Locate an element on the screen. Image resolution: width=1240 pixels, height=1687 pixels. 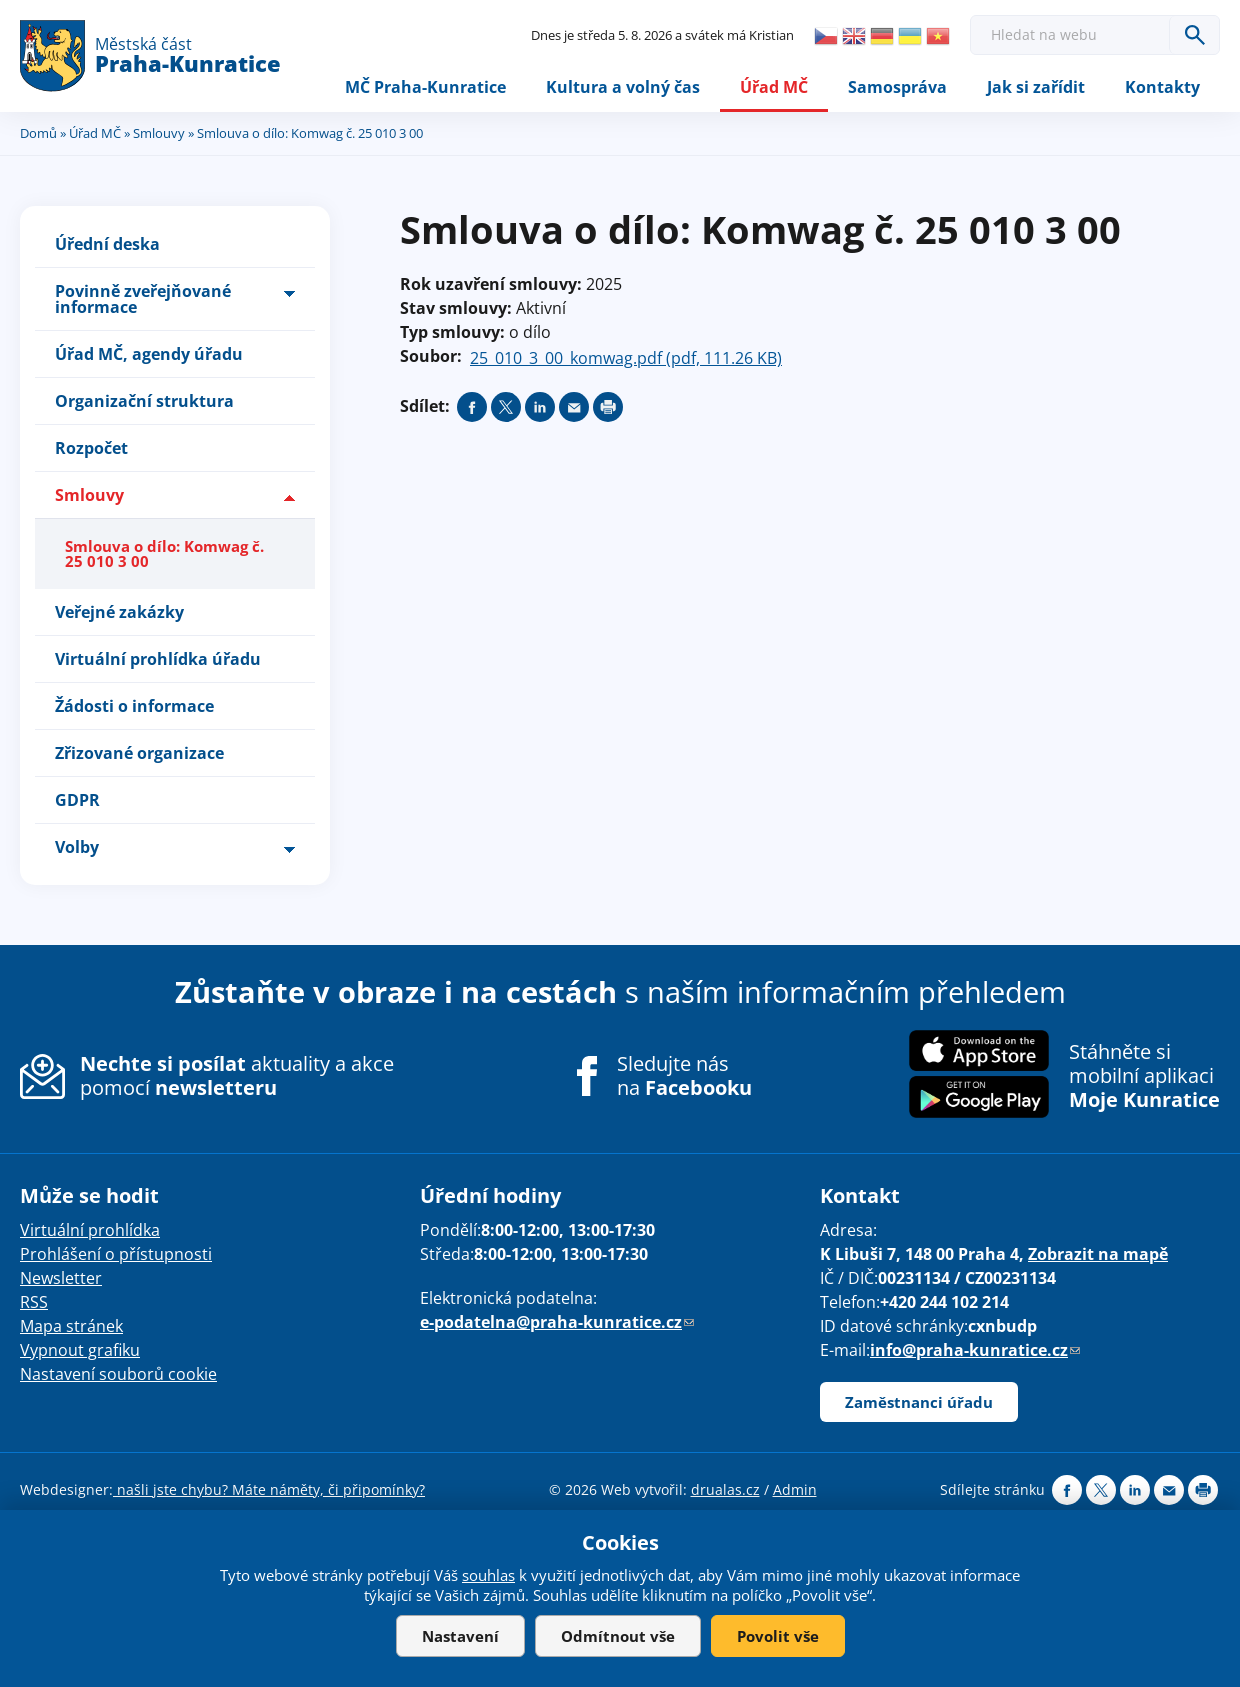
Jak si zařídit is located at coordinates (1036, 87).